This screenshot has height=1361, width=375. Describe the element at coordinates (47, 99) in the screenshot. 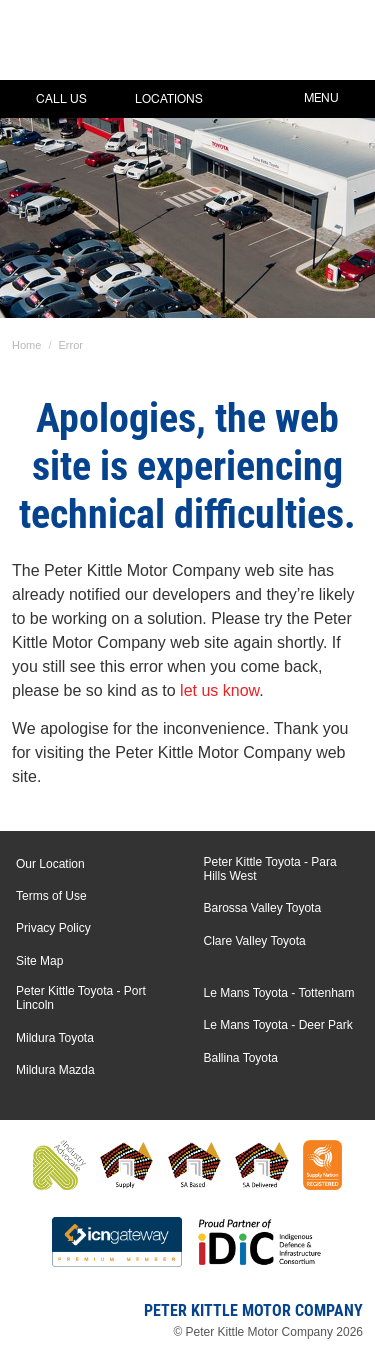

I see `Call Us` at that location.